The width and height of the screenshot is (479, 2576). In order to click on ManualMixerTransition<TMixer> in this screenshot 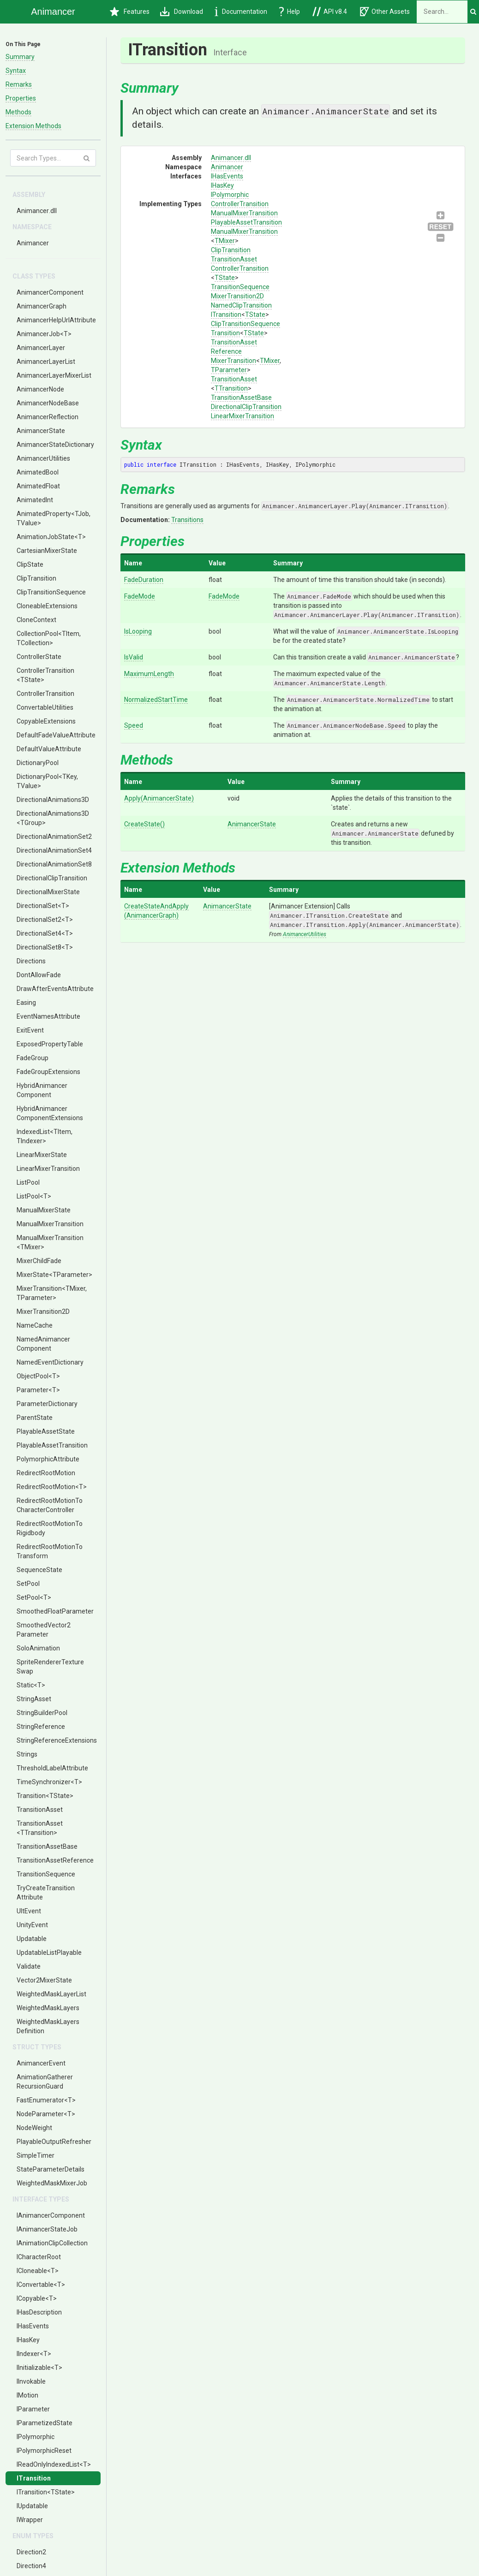, I will do `click(50, 1242)`.